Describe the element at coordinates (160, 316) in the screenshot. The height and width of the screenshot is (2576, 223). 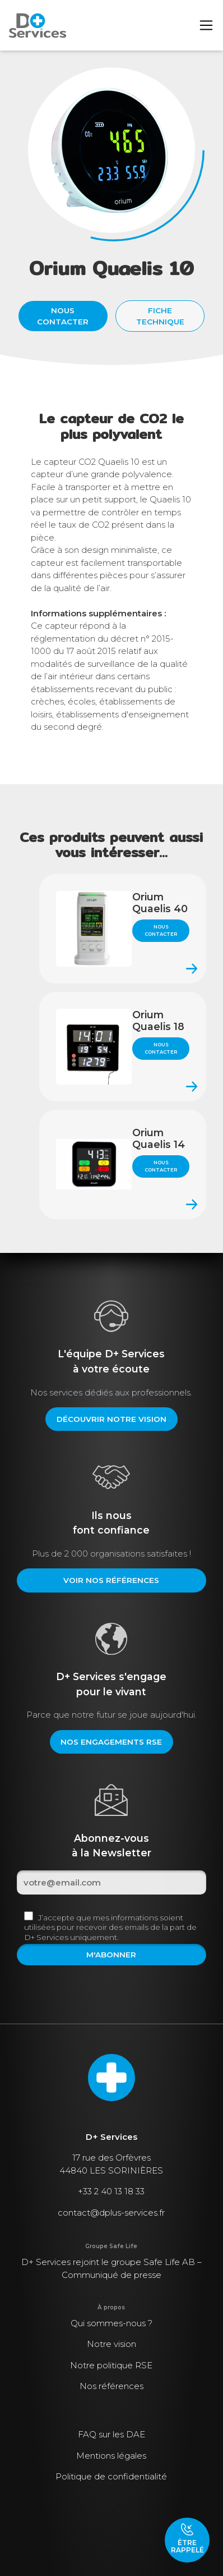
I see `Fiche technique` at that location.